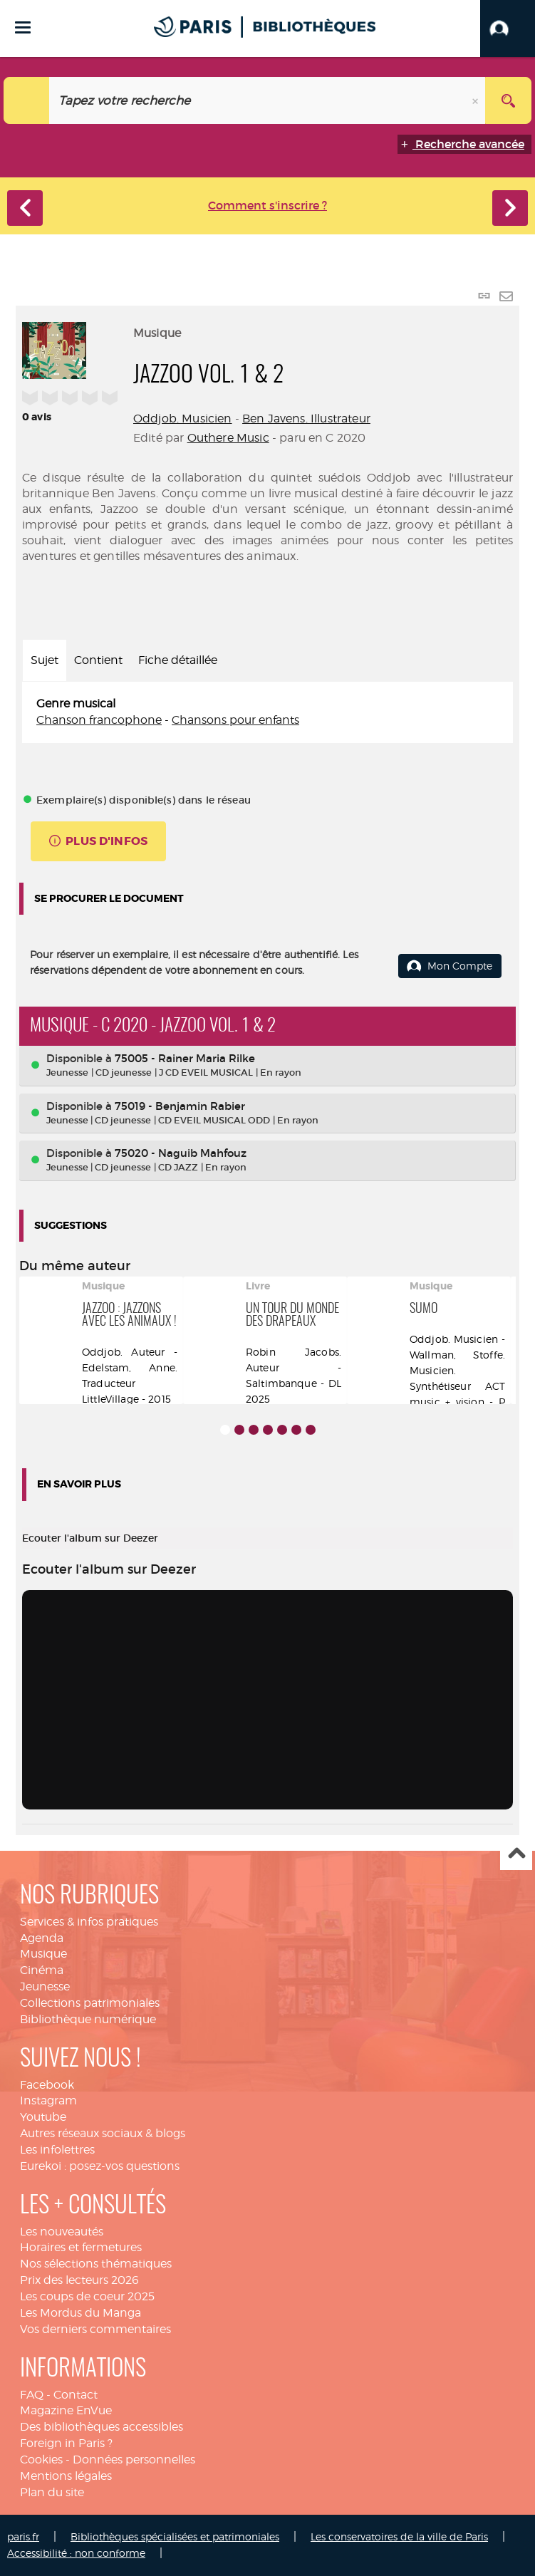  I want to click on Youtube, so click(43, 2117).